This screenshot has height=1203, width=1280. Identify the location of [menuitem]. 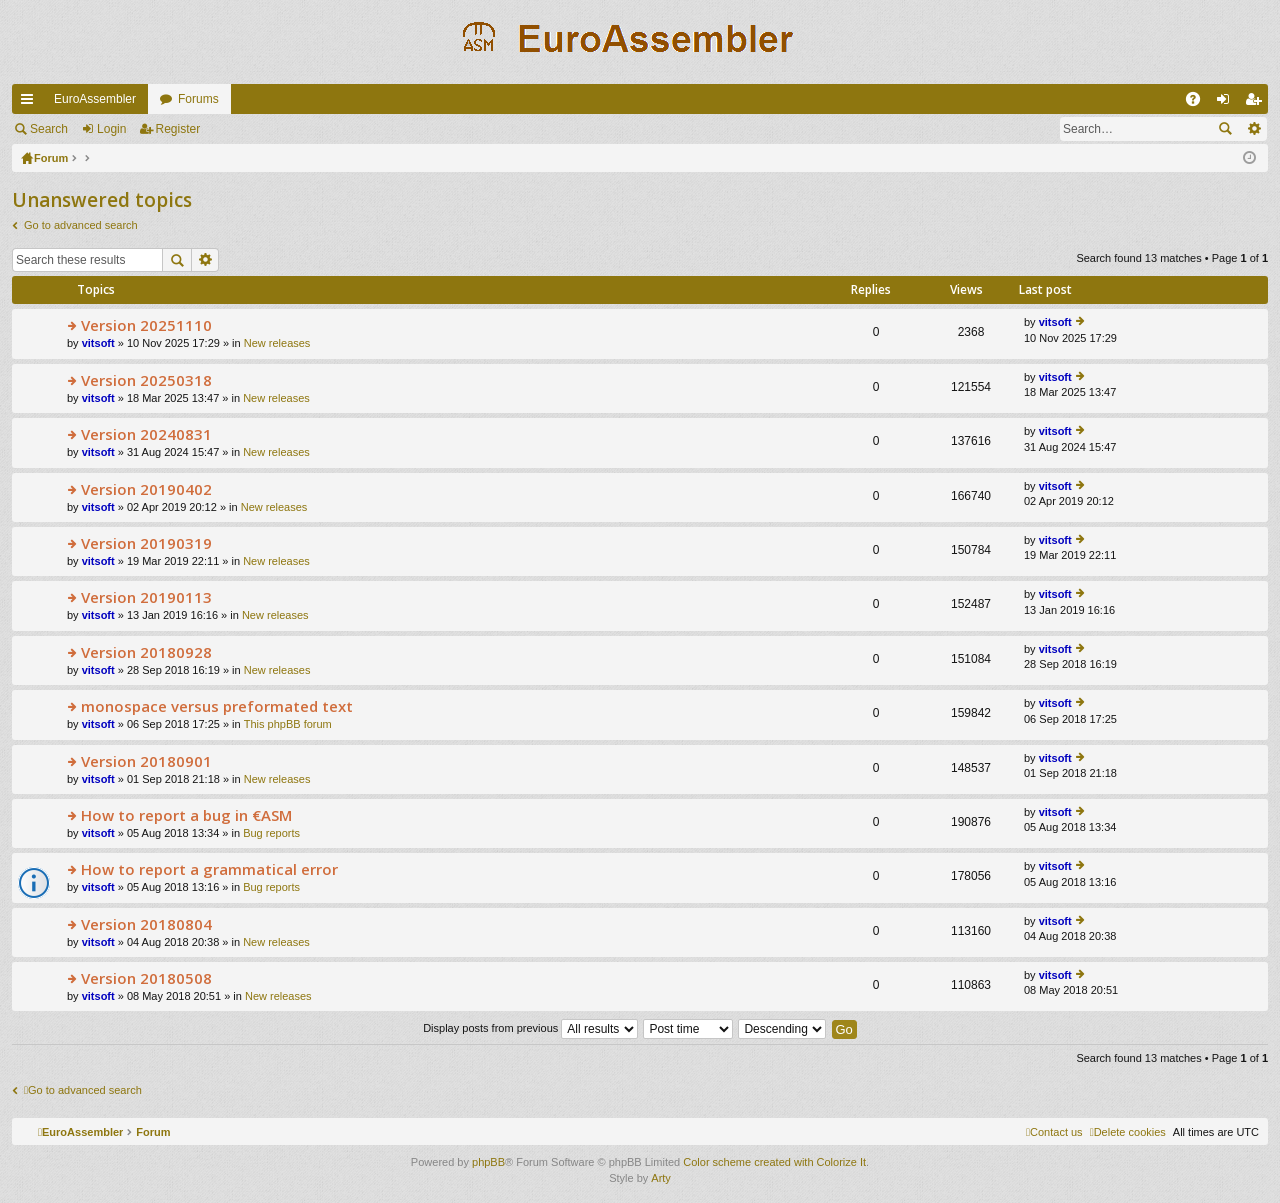
(1128, 1132).